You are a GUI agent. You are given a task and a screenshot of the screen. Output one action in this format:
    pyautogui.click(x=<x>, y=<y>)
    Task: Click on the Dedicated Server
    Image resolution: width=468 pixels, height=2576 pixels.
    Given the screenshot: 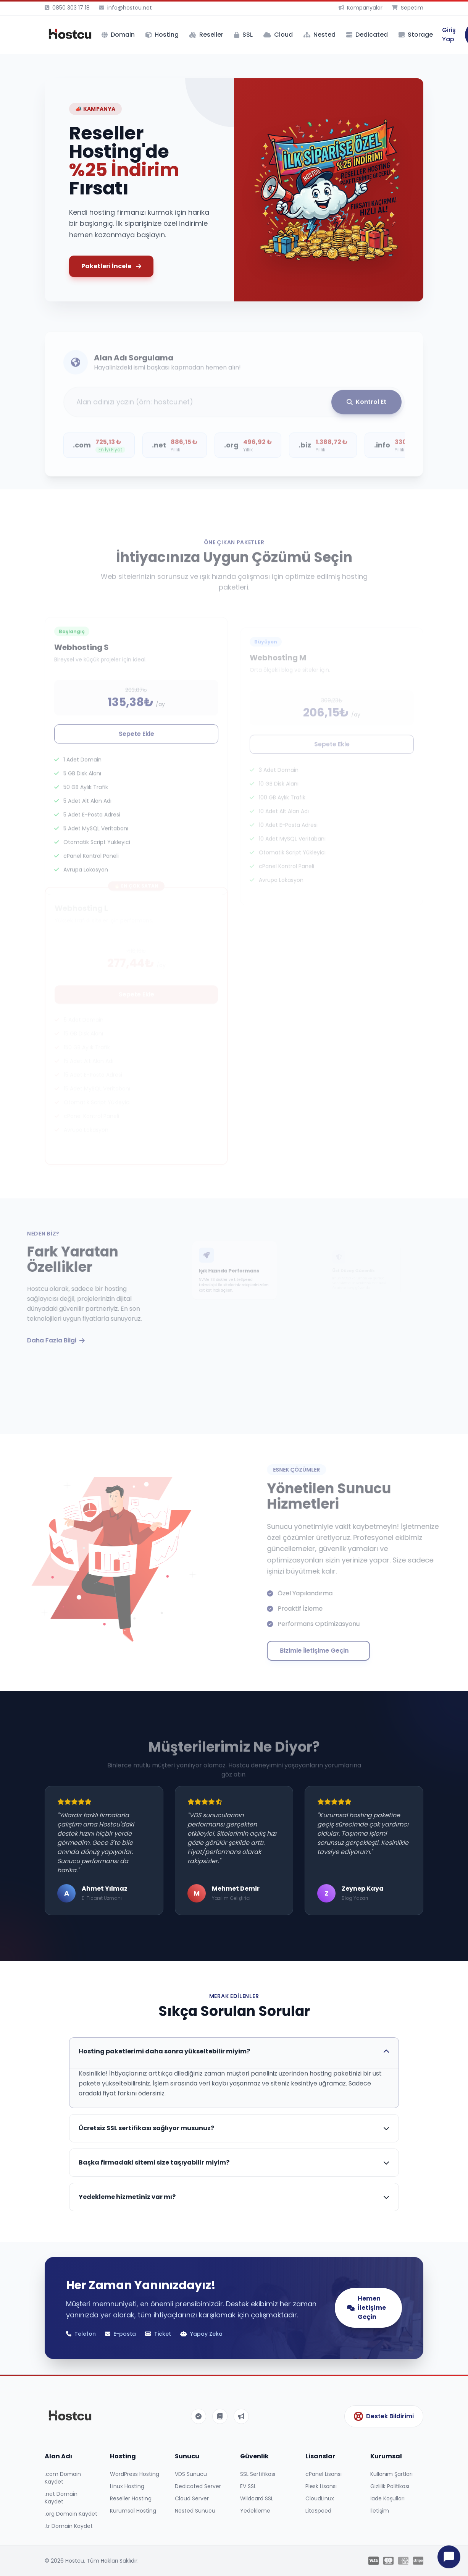 What is the action you would take?
    pyautogui.click(x=198, y=2486)
    